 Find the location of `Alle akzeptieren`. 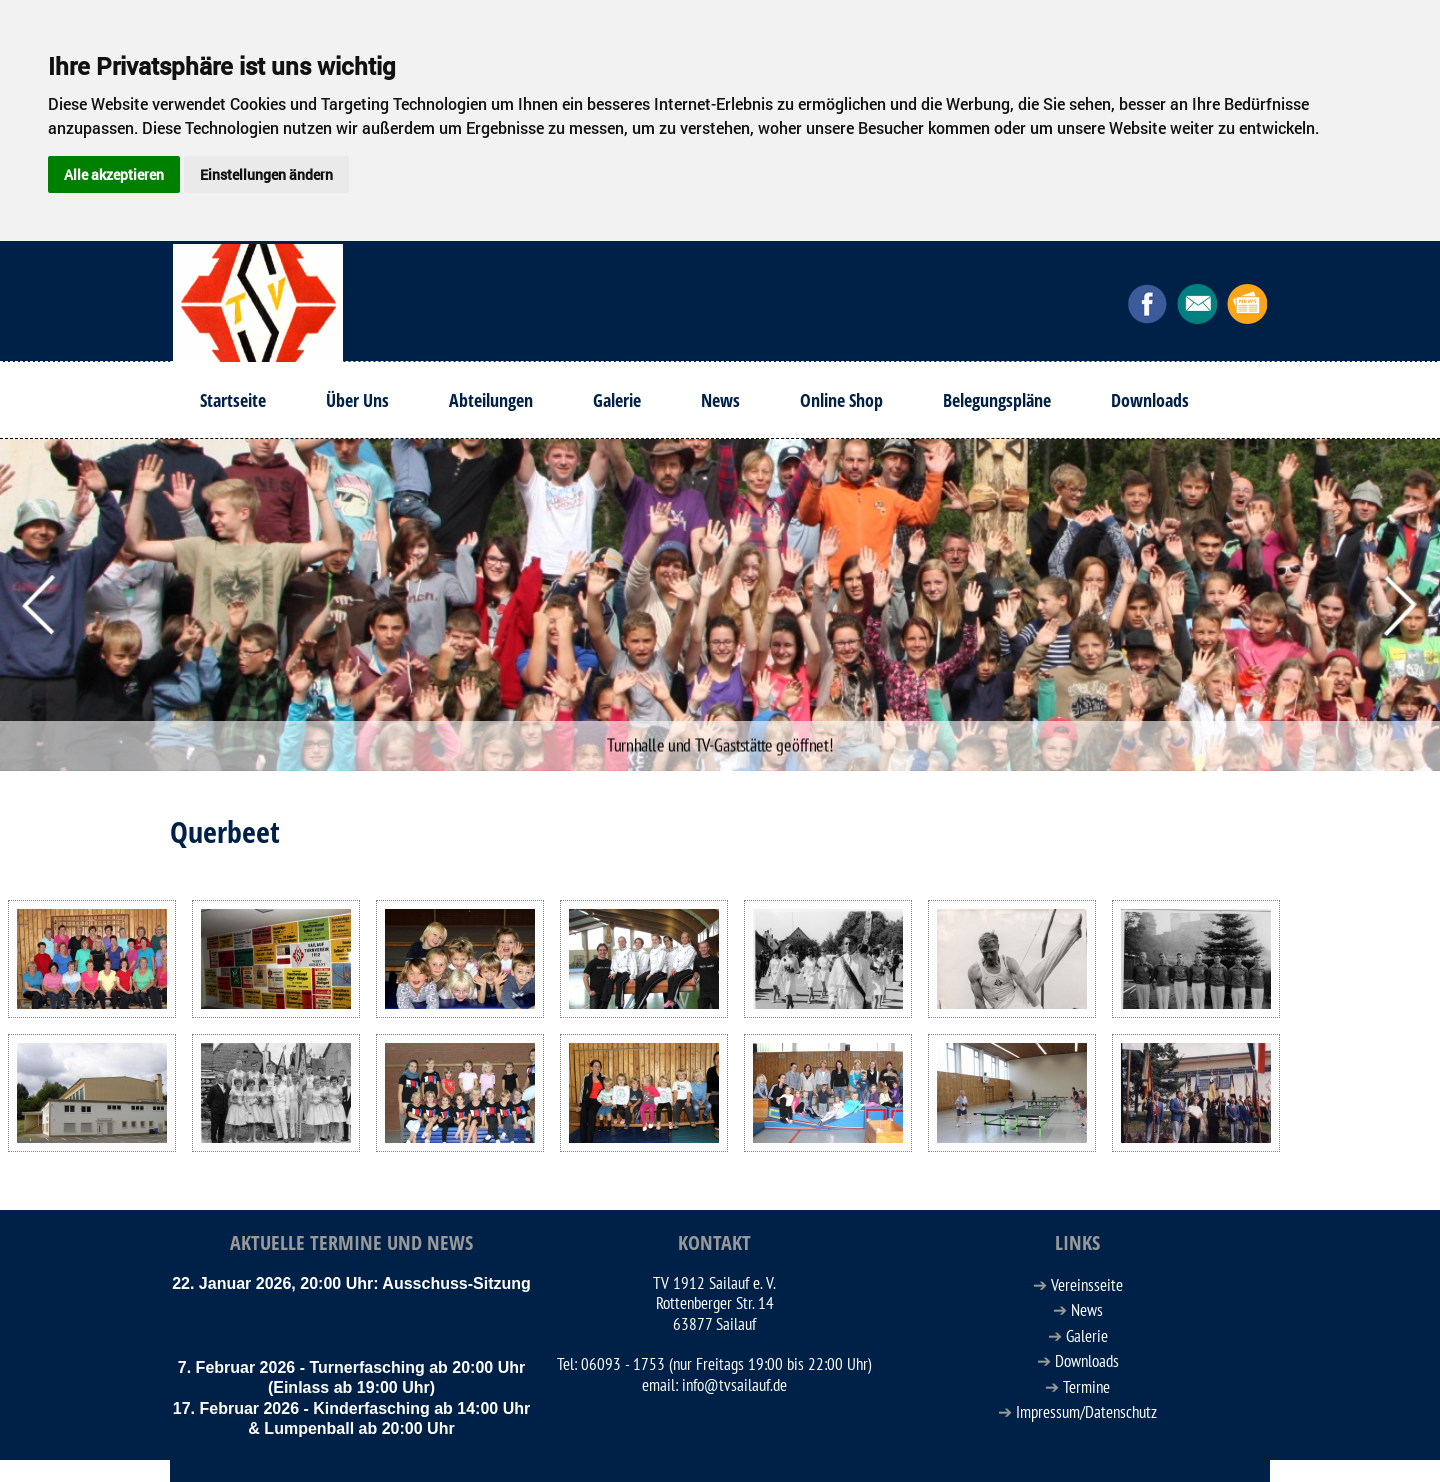

Alle akzeptieren is located at coordinates (114, 174).